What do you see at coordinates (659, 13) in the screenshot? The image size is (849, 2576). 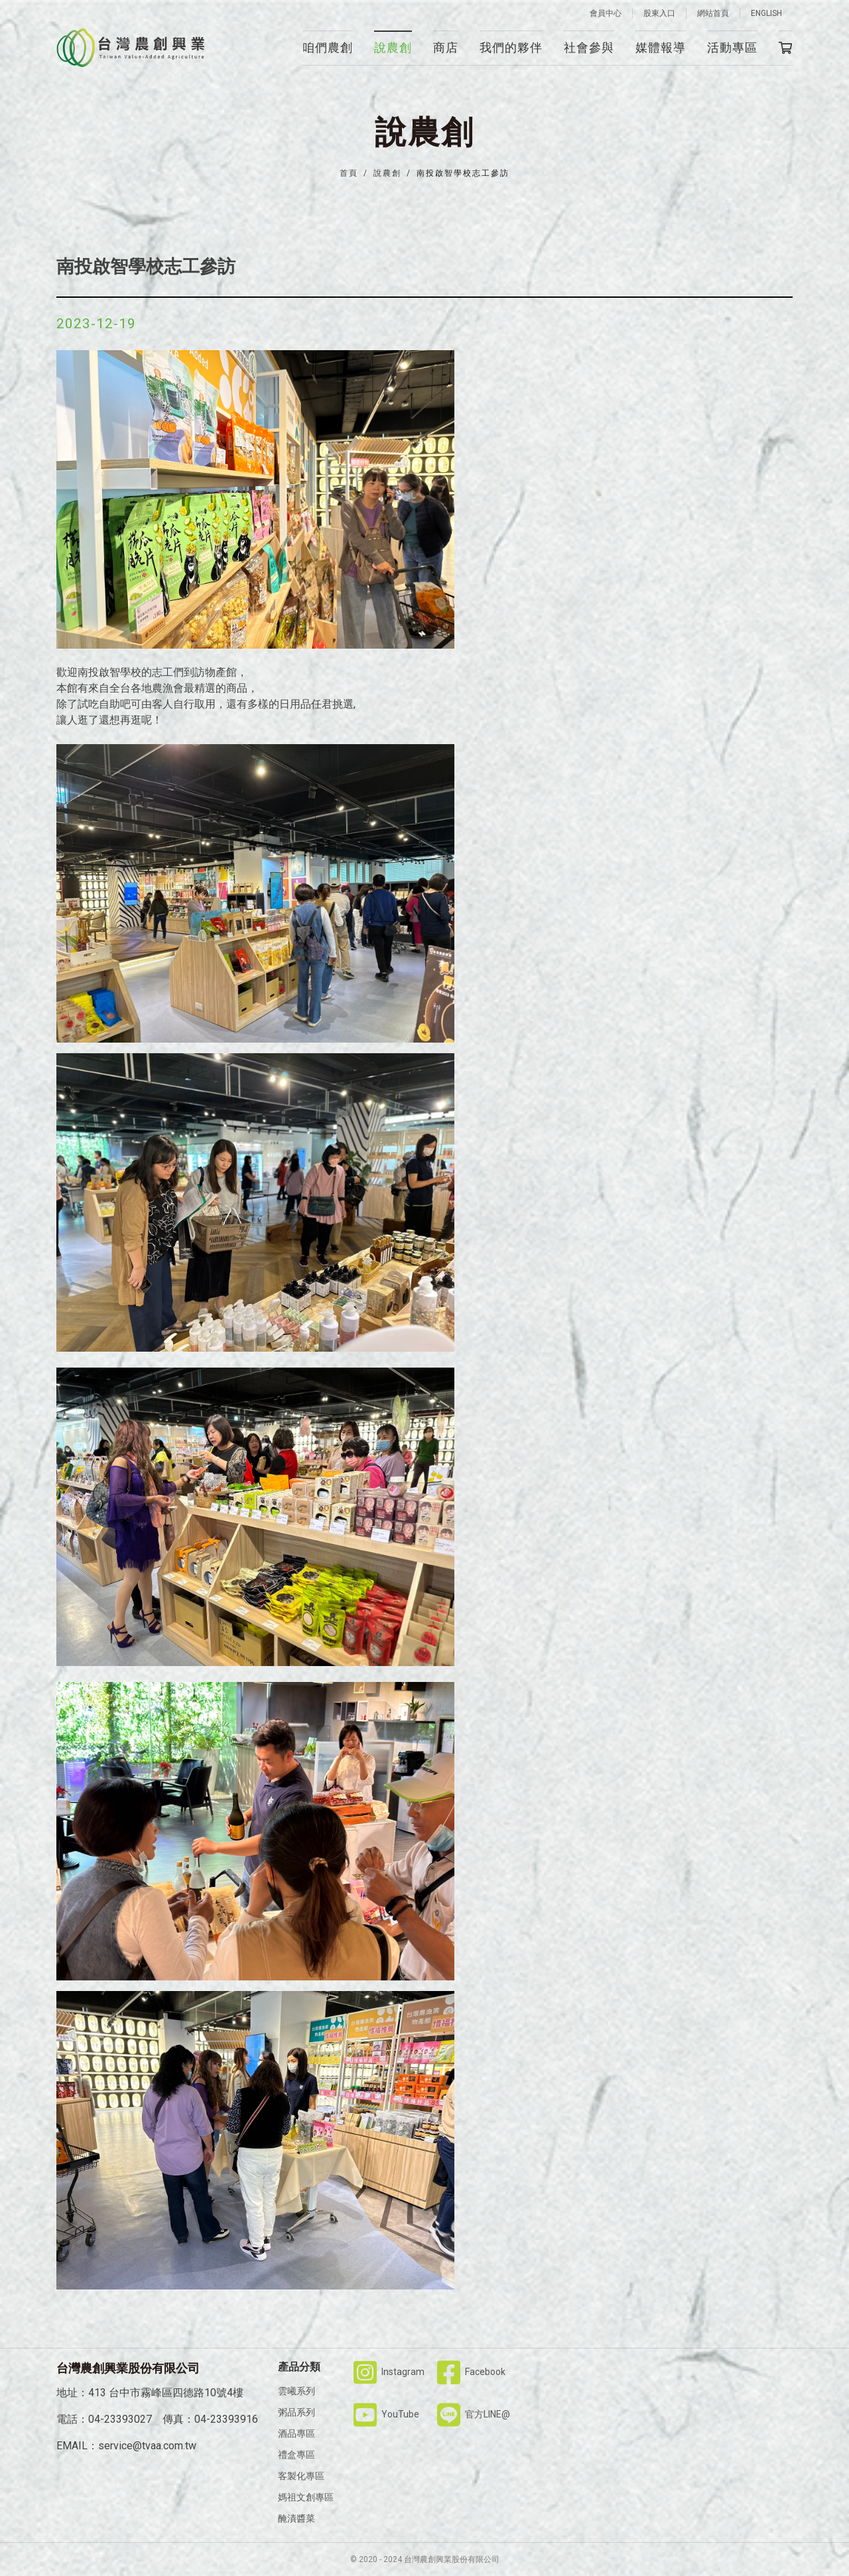 I see `股東入口` at bounding box center [659, 13].